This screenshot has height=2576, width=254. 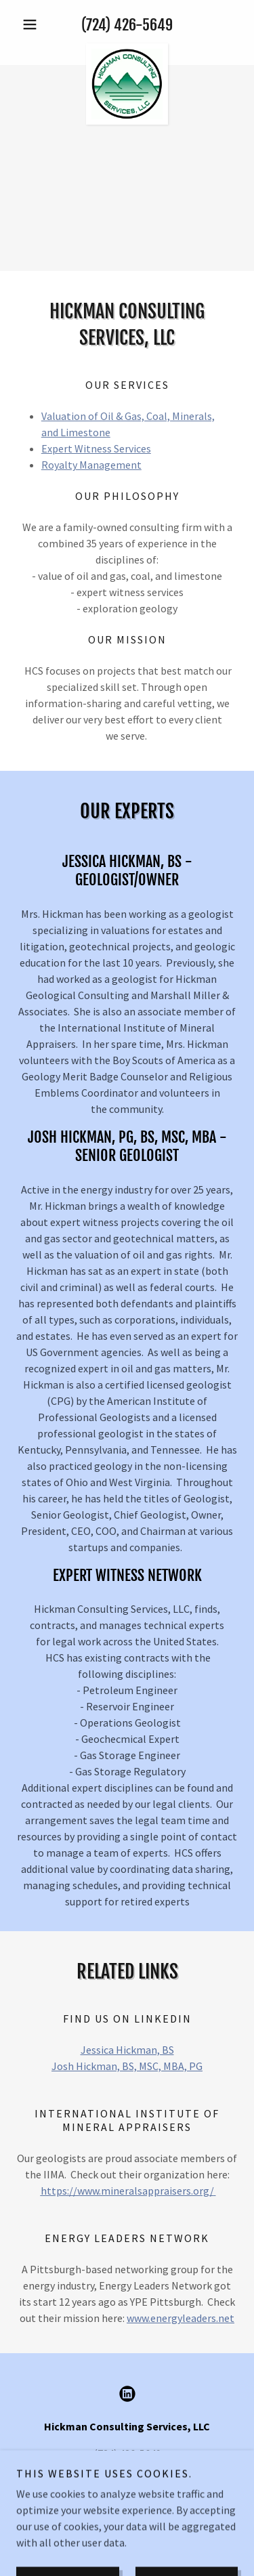 I want to click on [button], so click(x=32, y=24).